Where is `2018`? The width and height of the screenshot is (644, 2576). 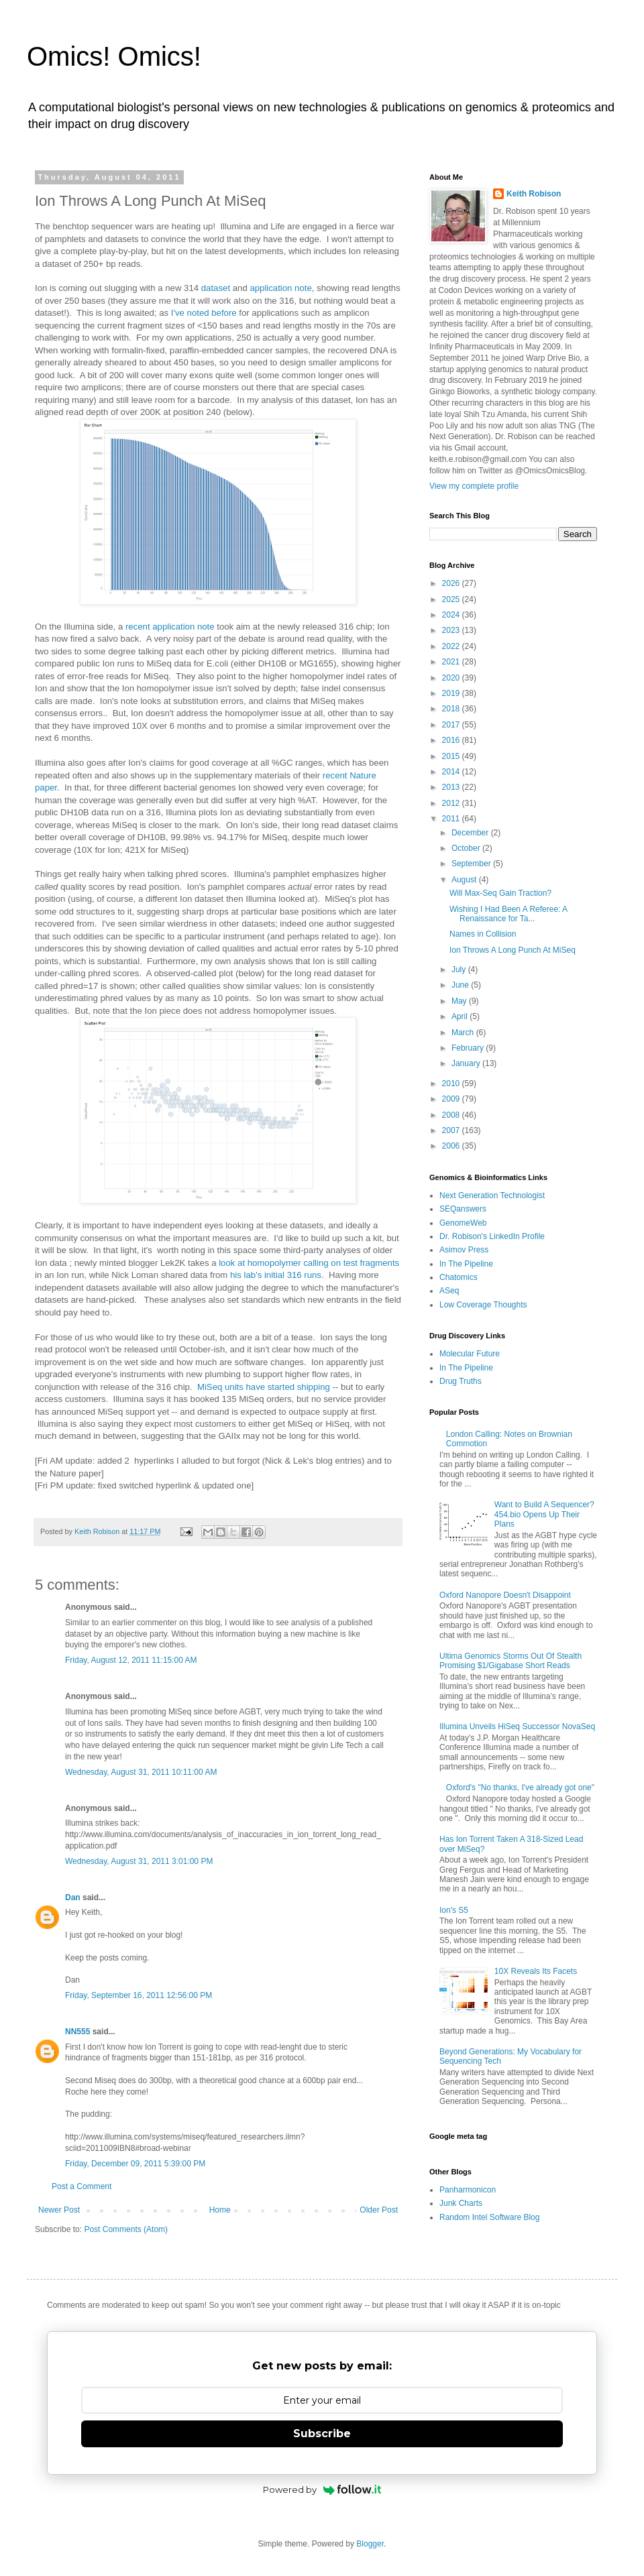
2018 is located at coordinates (452, 708).